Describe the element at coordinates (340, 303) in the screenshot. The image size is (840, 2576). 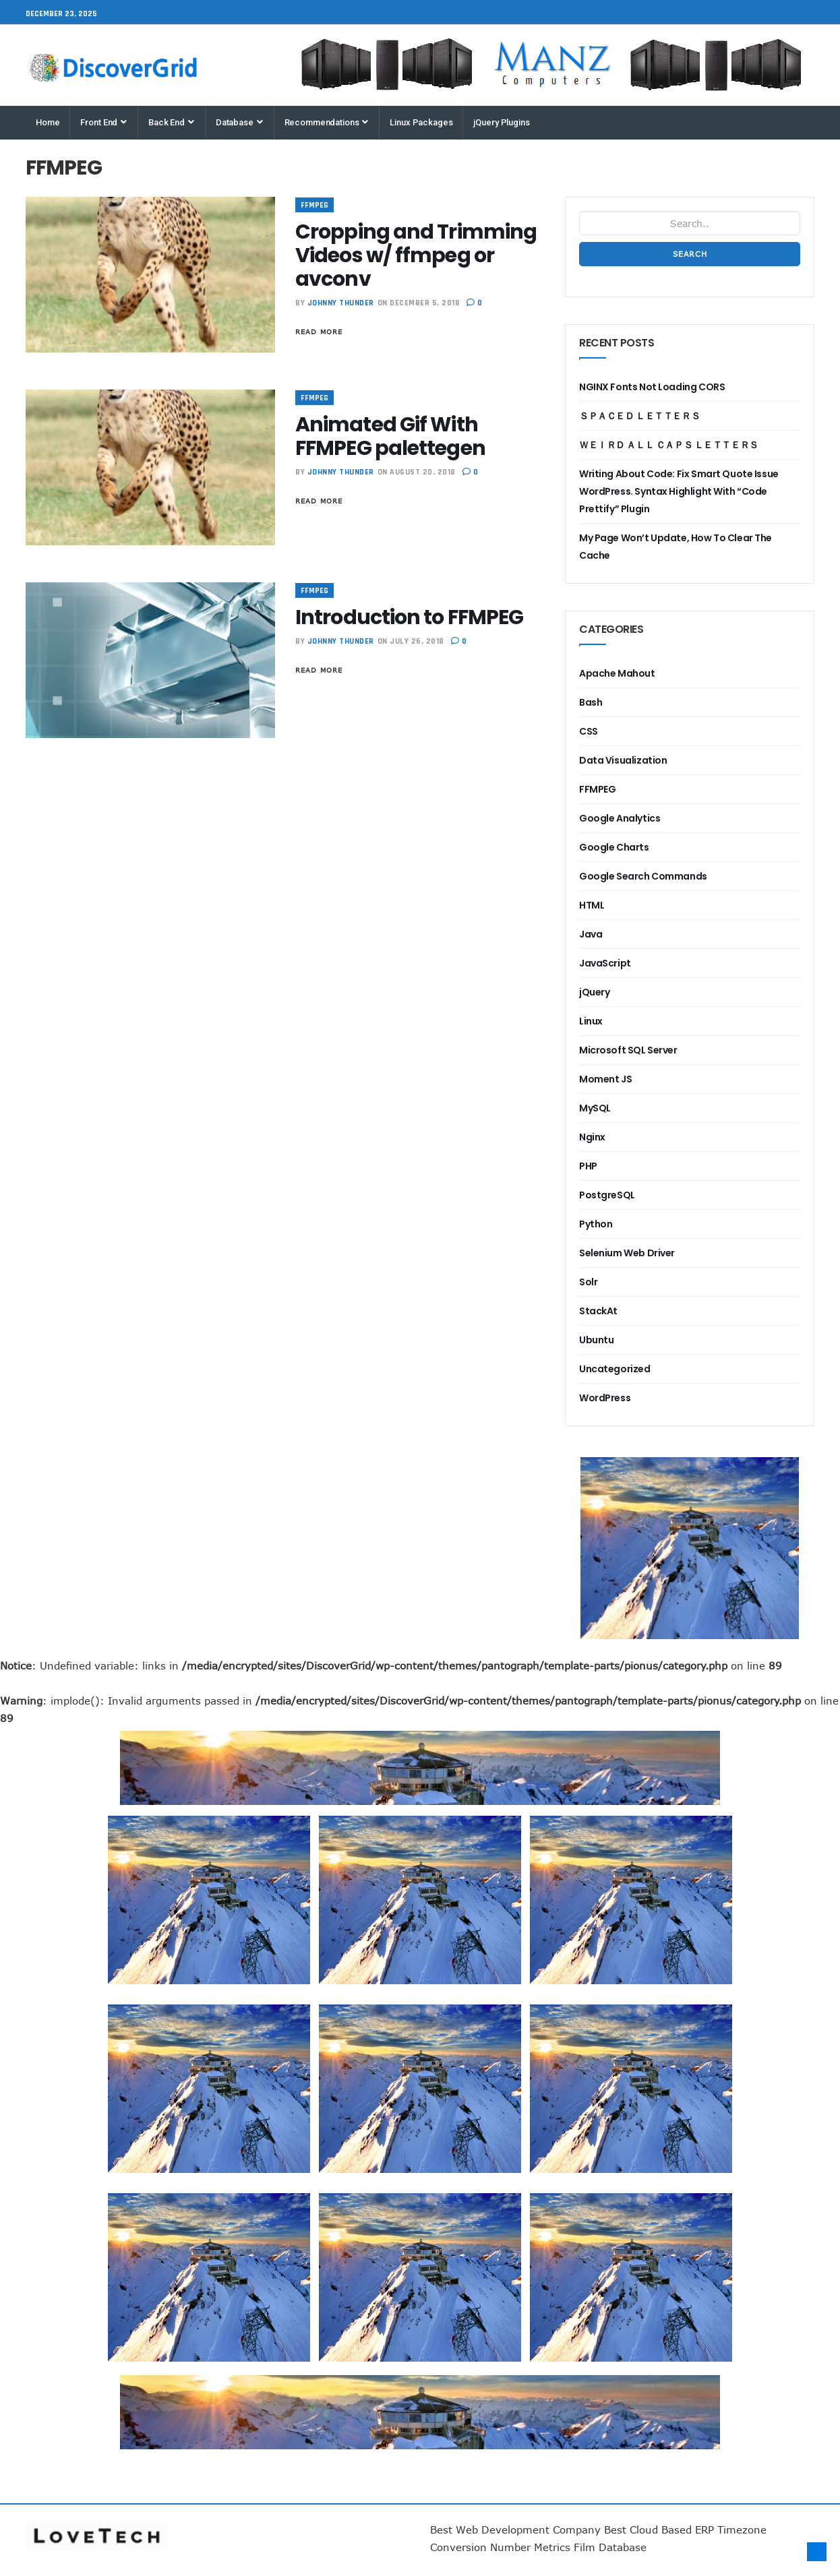
I see `Johnny Thunder` at that location.